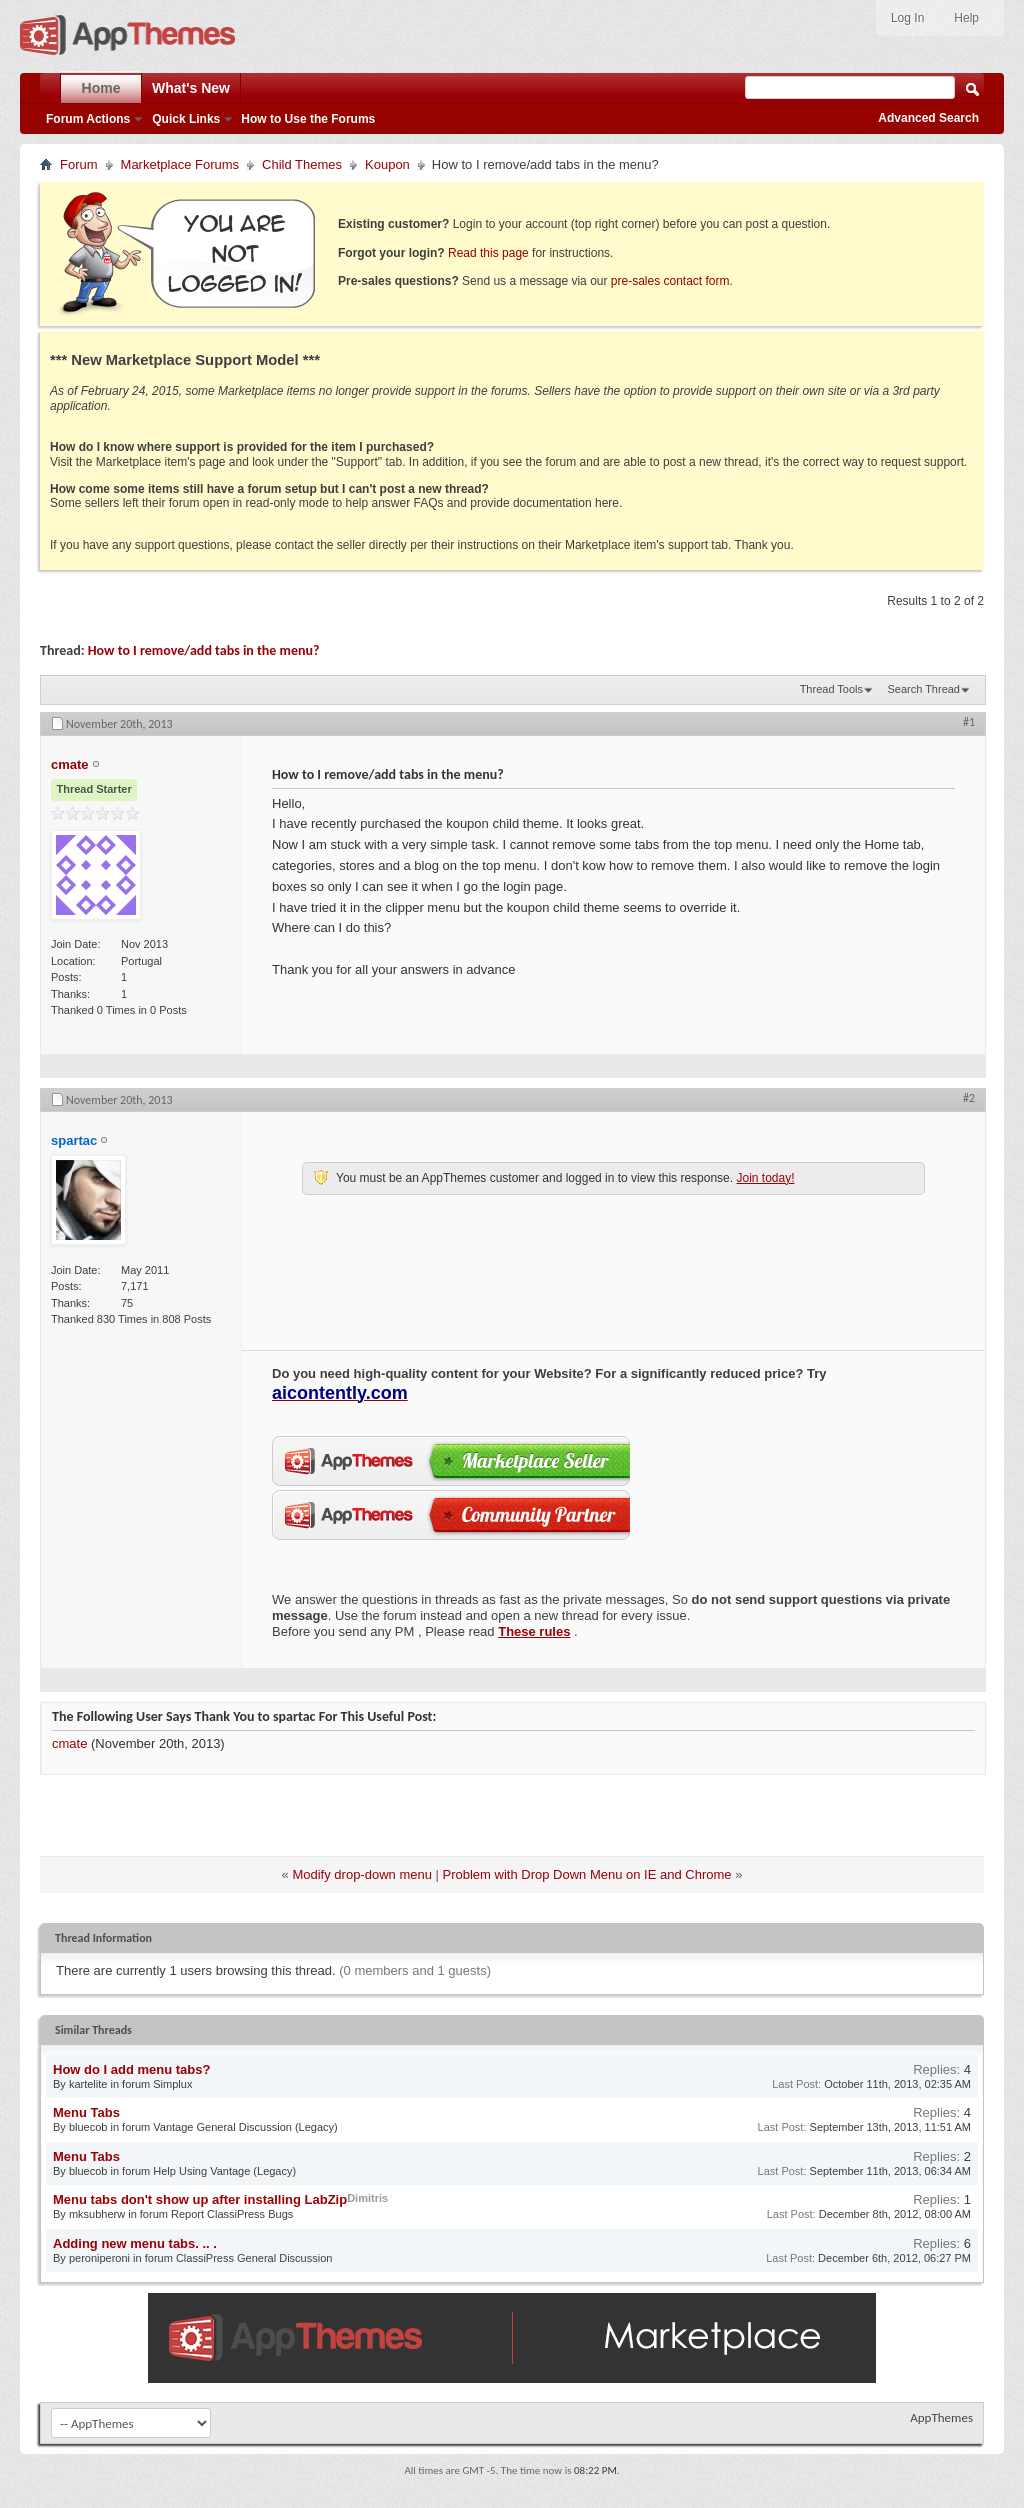  Describe the element at coordinates (191, 88) in the screenshot. I see `What's New` at that location.